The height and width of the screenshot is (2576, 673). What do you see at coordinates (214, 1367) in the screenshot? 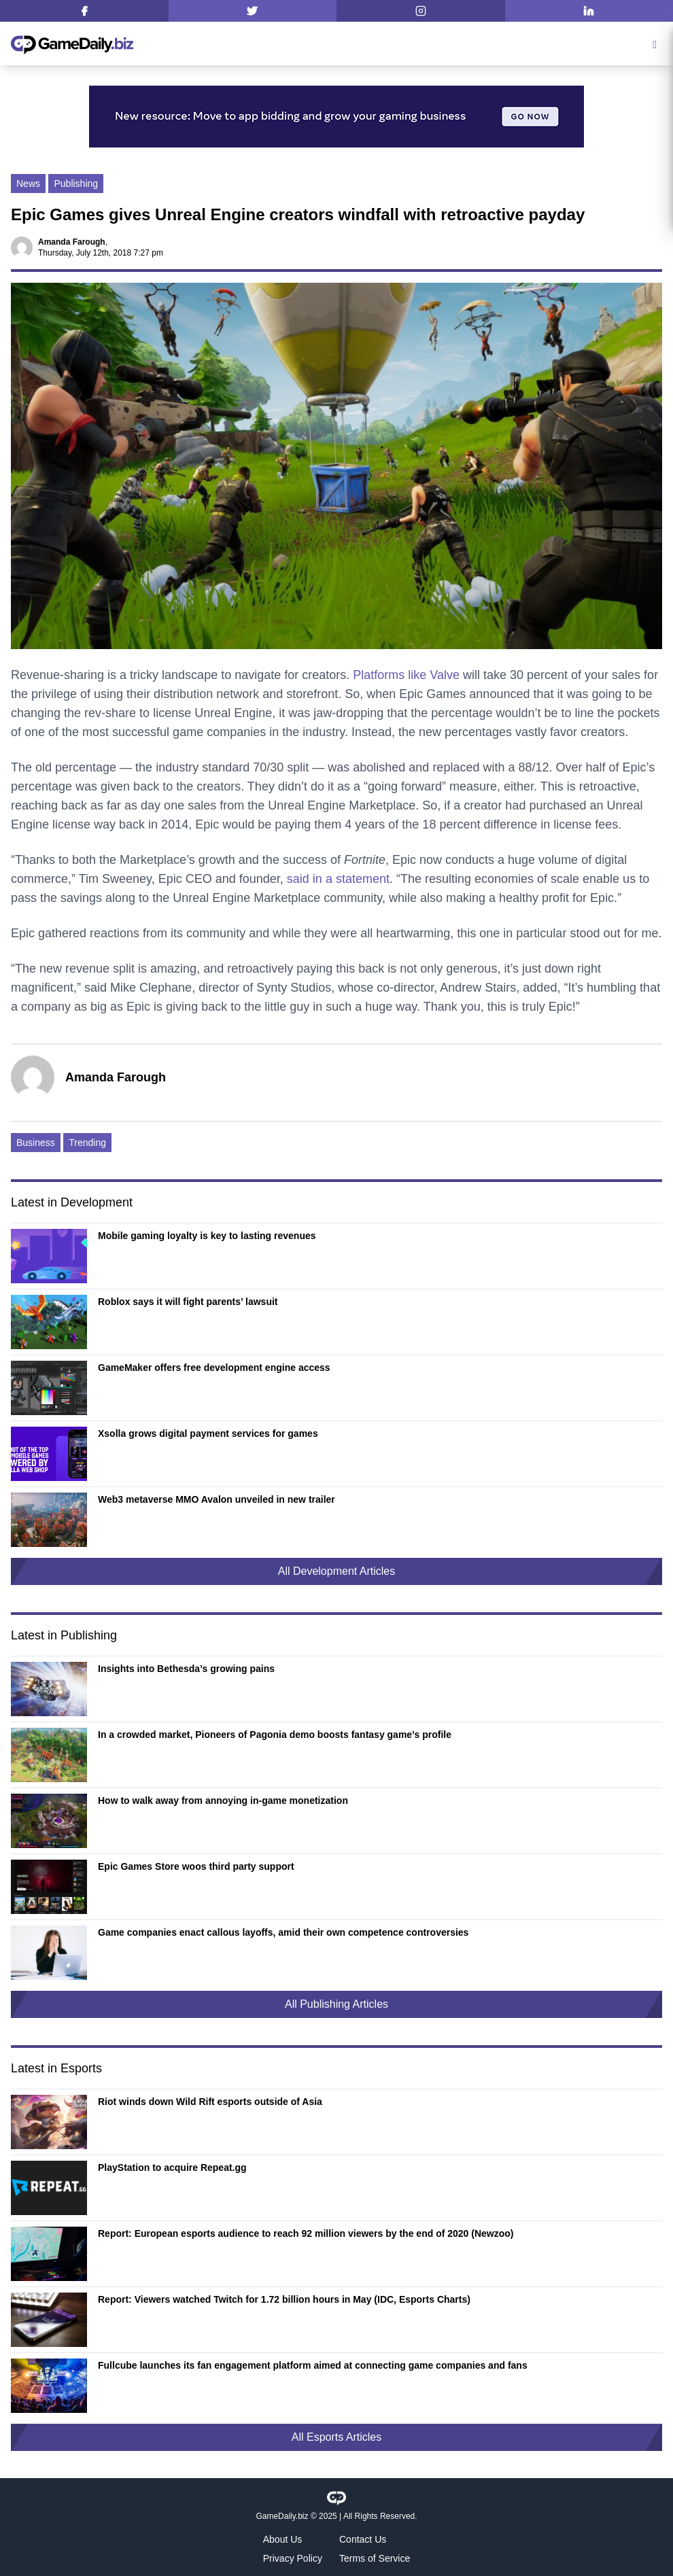
I see `GameMaker offers free development engine access` at bounding box center [214, 1367].